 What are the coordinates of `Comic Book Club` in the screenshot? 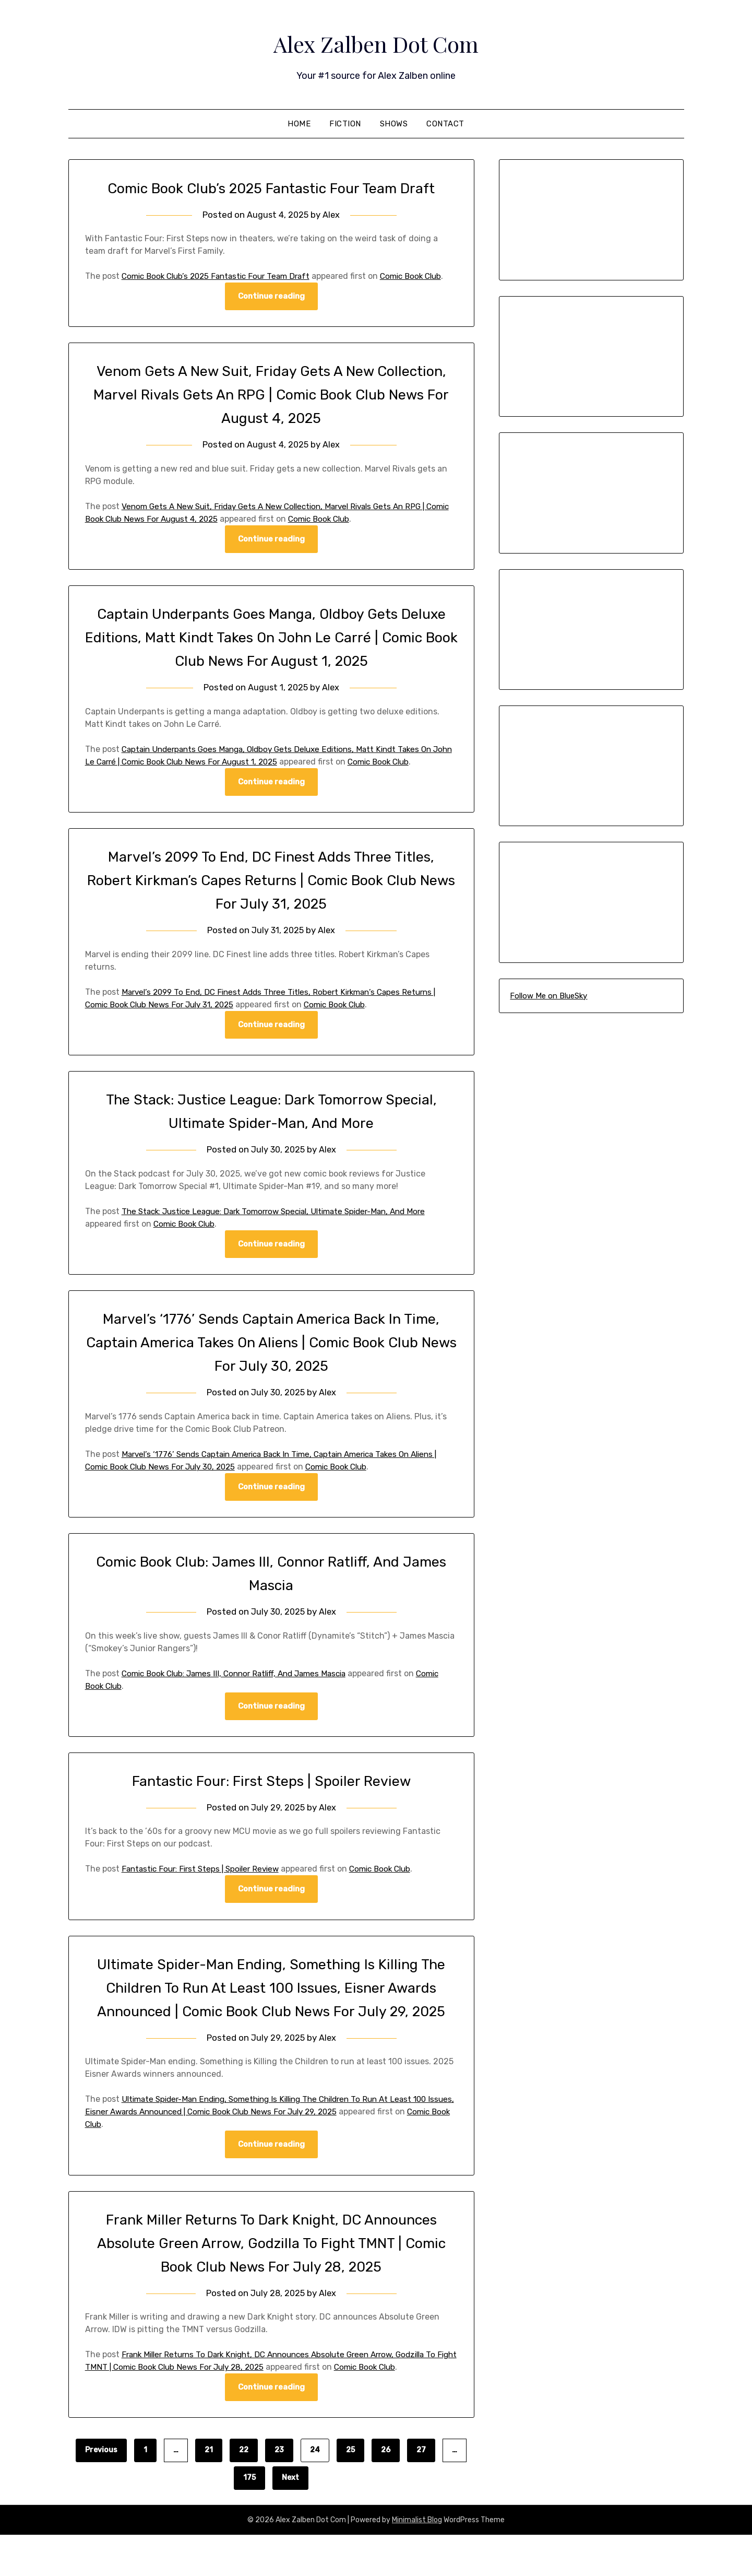 It's located at (355, 532).